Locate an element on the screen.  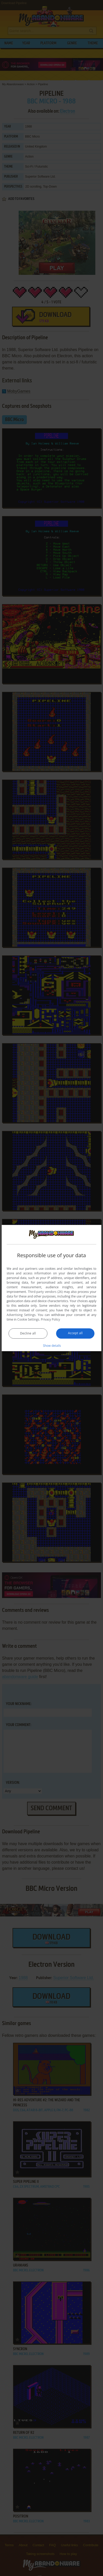
Cookie Settings is located at coordinates (28, 1319).